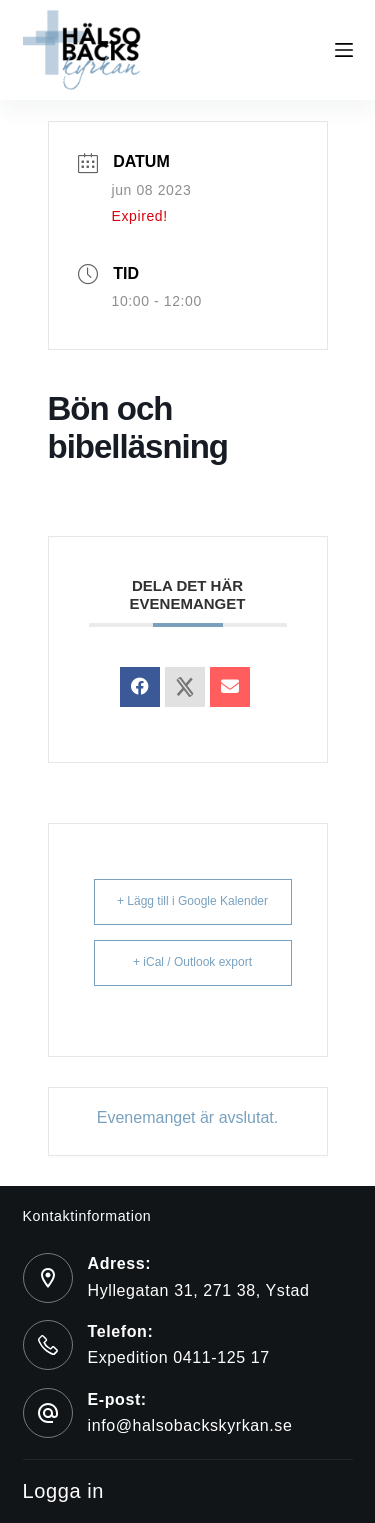  What do you see at coordinates (192, 901) in the screenshot?
I see `+ Lägg till i Google Kalender` at bounding box center [192, 901].